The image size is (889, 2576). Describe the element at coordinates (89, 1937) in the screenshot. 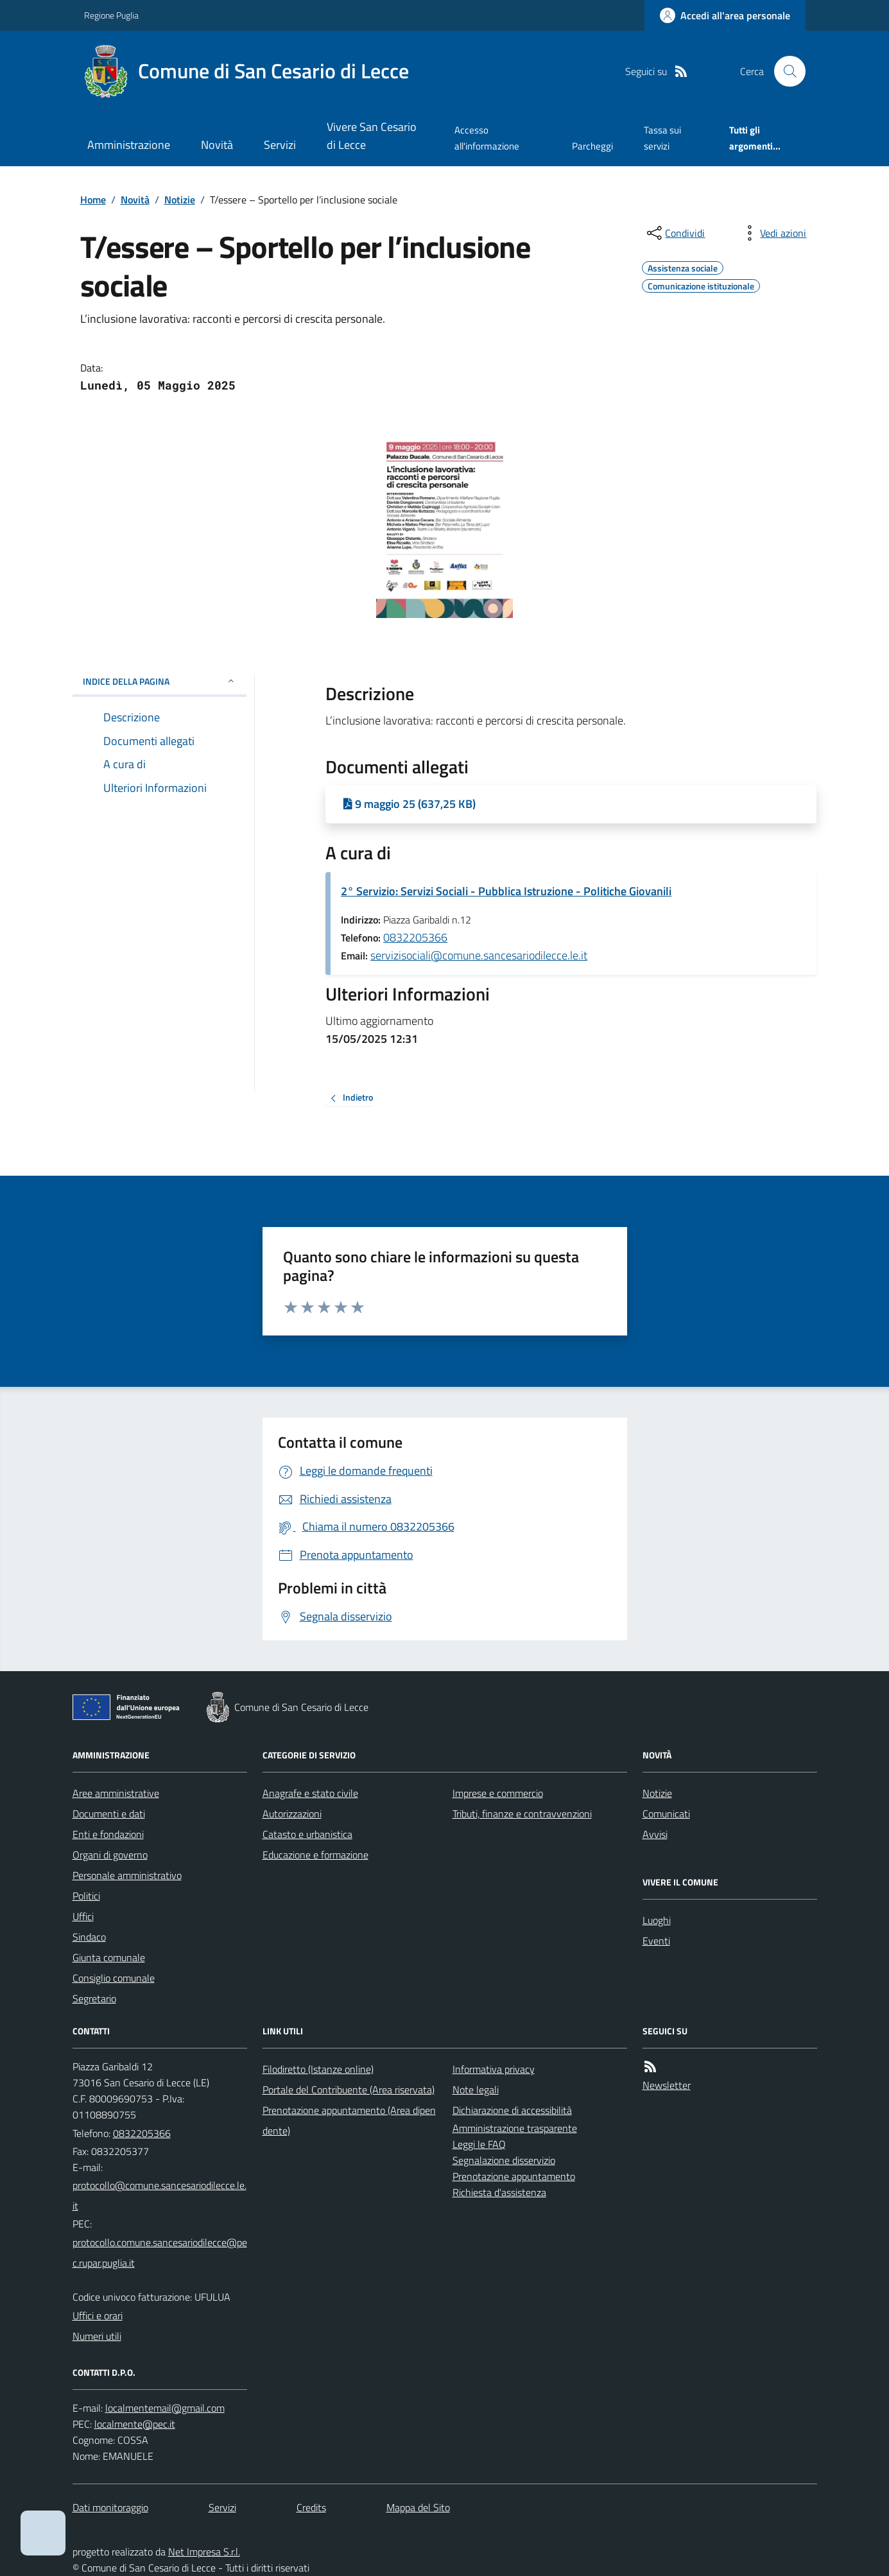

I see `Sindaco` at that location.